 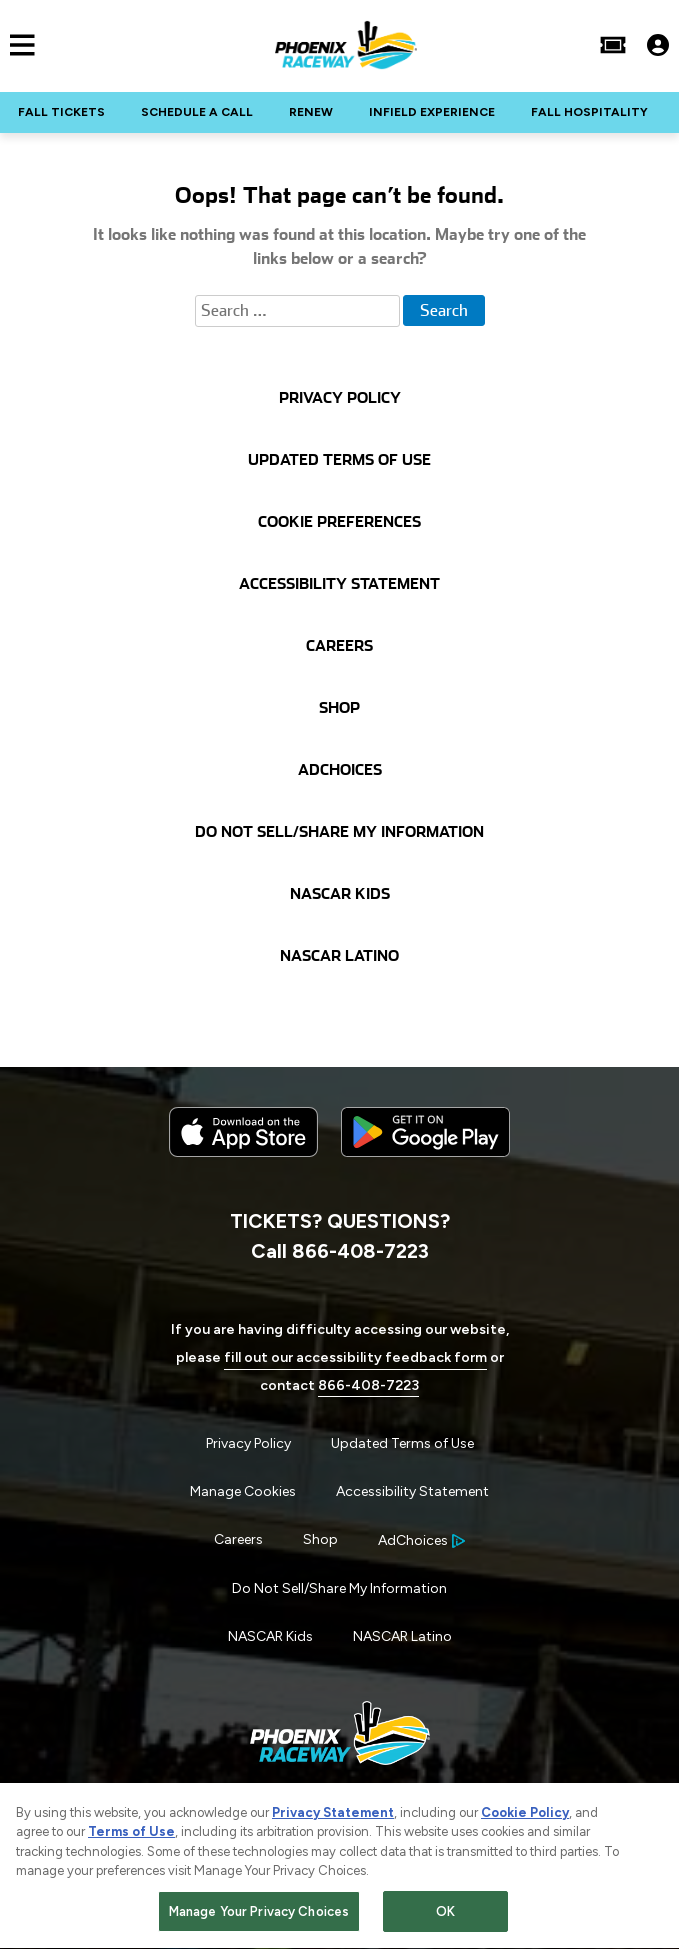 What do you see at coordinates (421, 1540) in the screenshot?
I see `[Your Ad Choices]` at bounding box center [421, 1540].